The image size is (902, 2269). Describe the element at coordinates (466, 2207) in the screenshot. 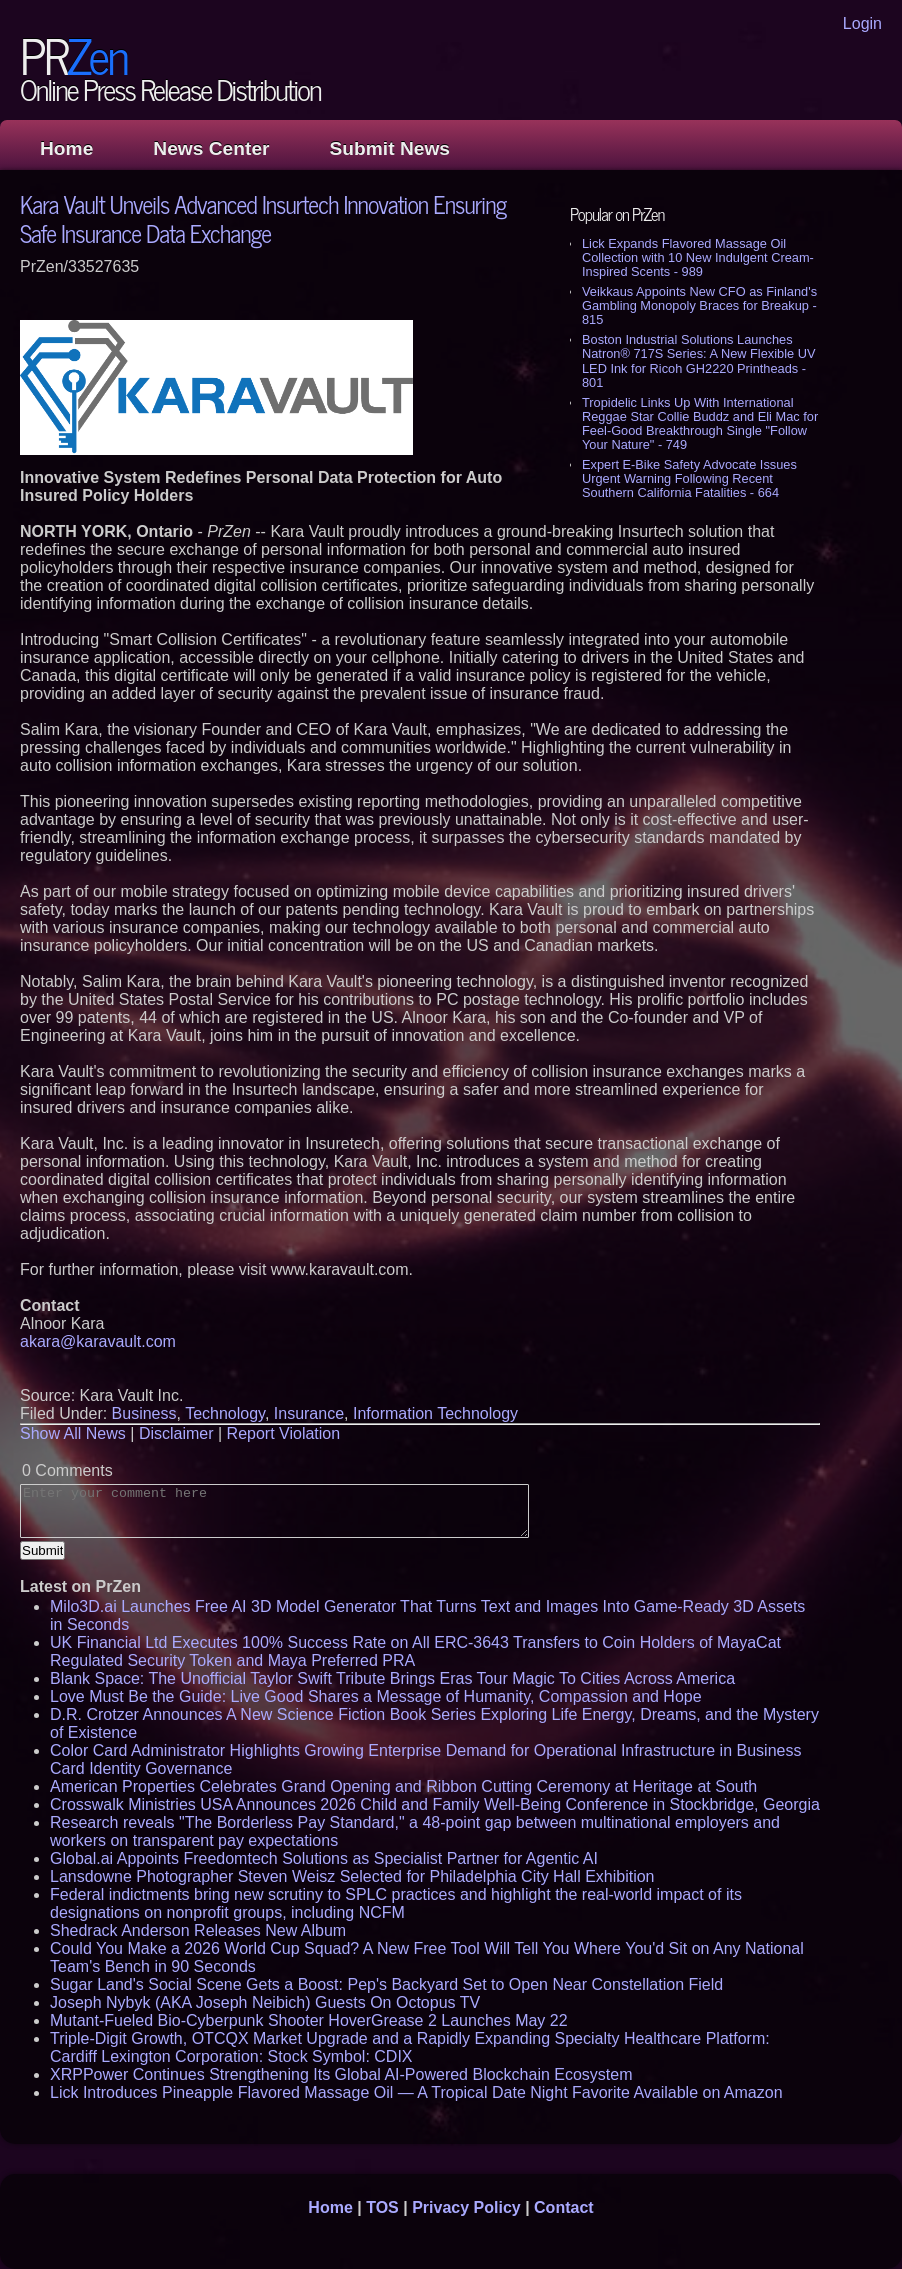

I see `Privacy Policy` at that location.